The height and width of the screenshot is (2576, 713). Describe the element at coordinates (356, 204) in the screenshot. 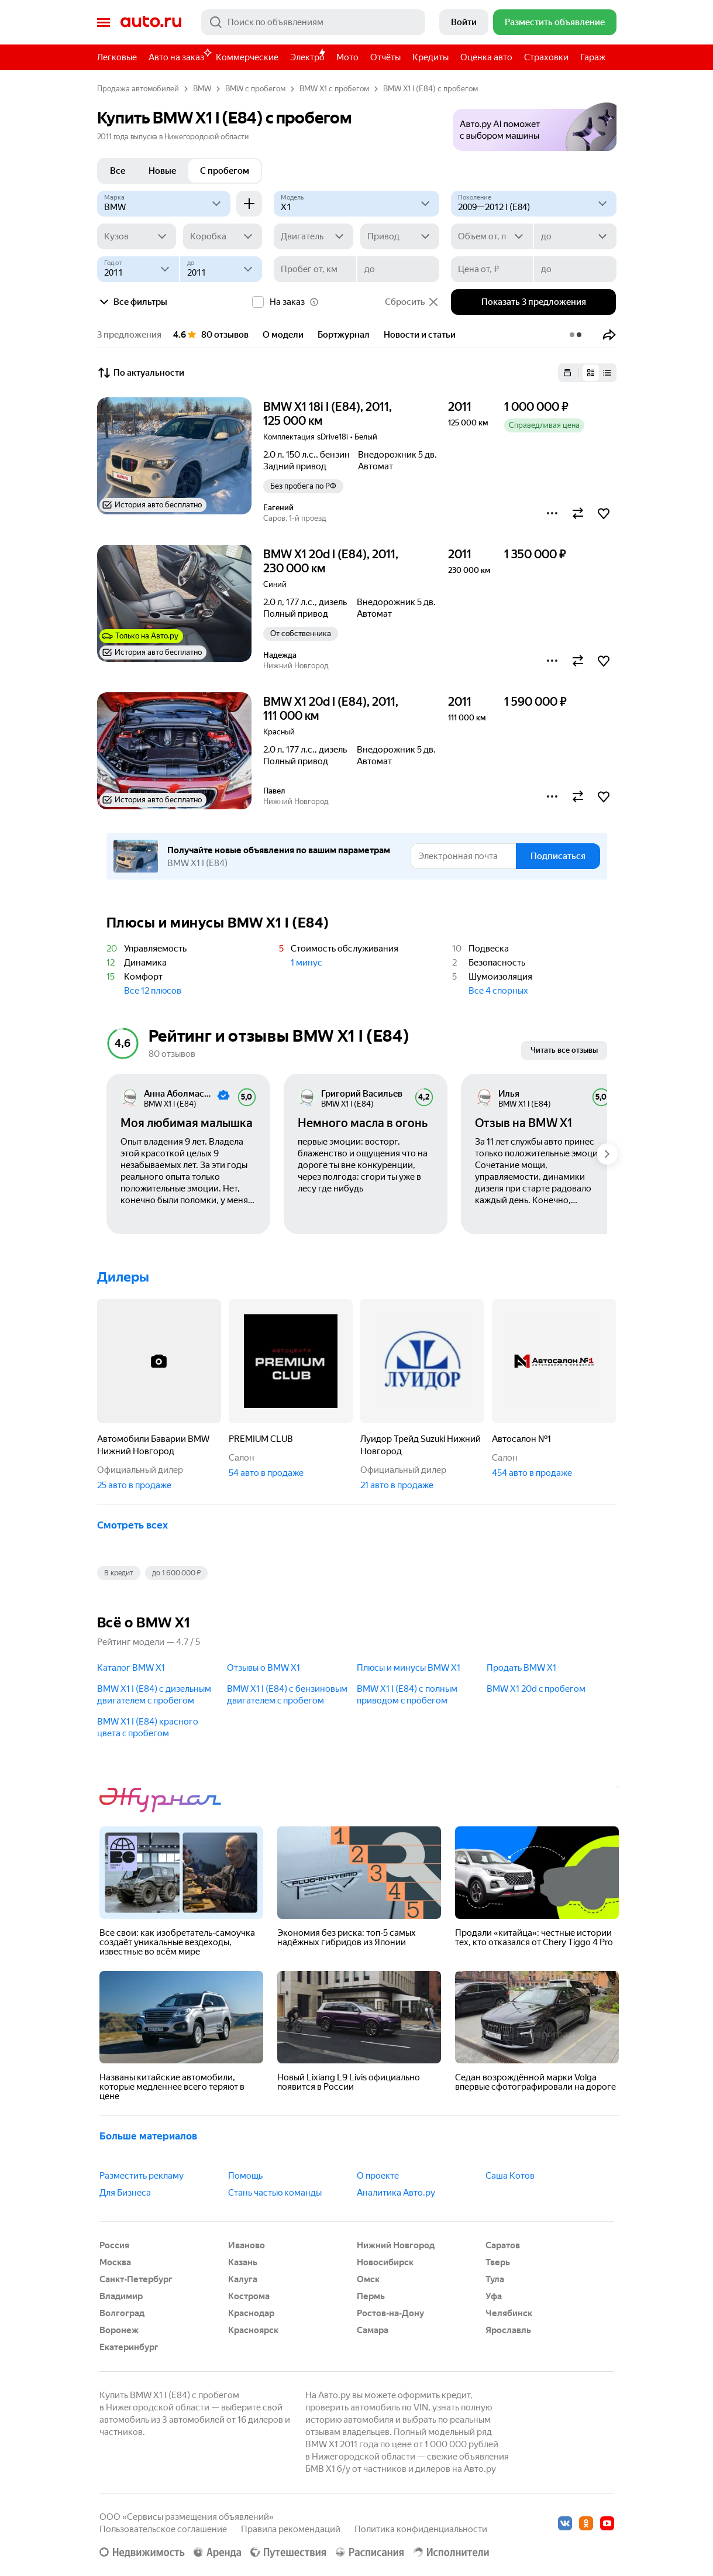

I see `[Модель]` at that location.